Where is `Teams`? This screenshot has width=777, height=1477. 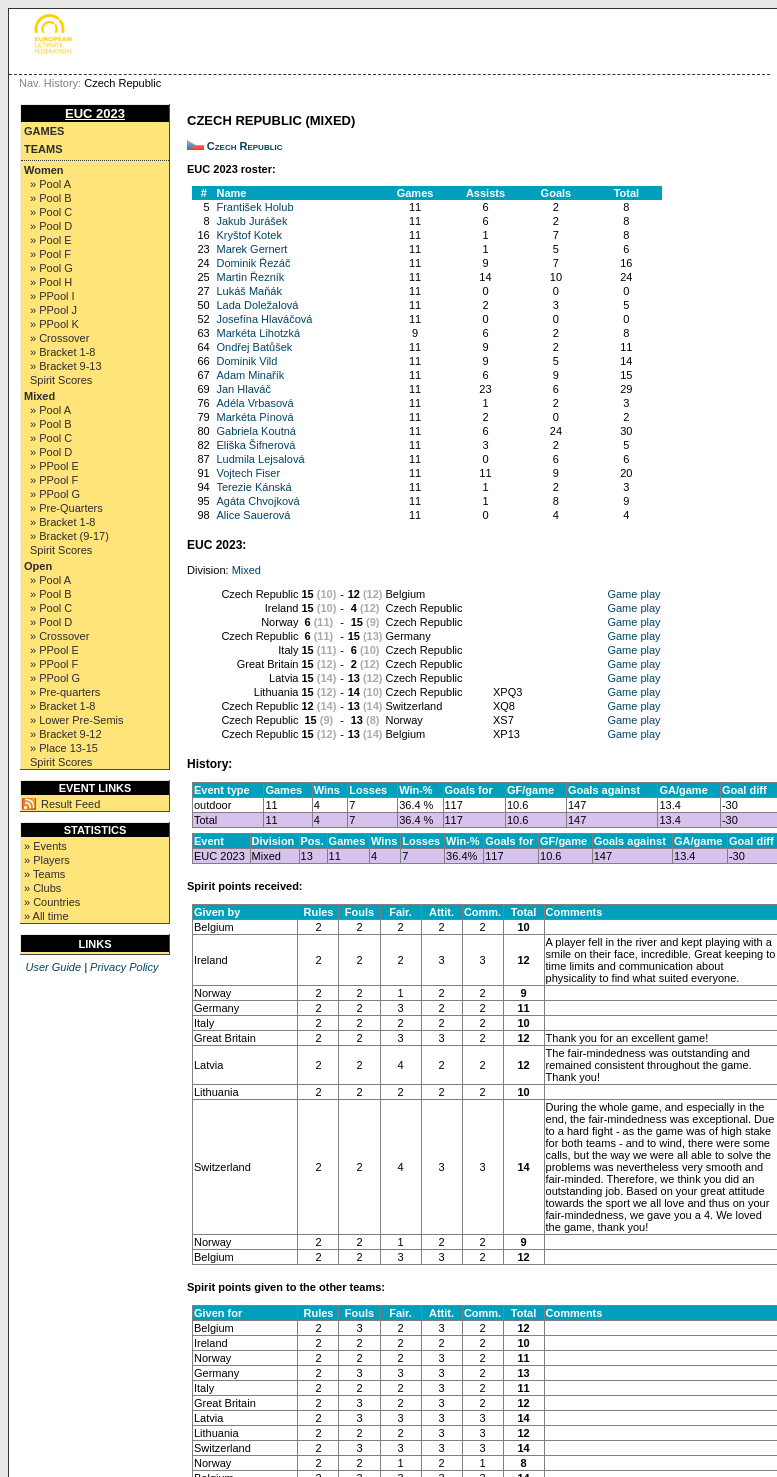
Teams is located at coordinates (43, 149).